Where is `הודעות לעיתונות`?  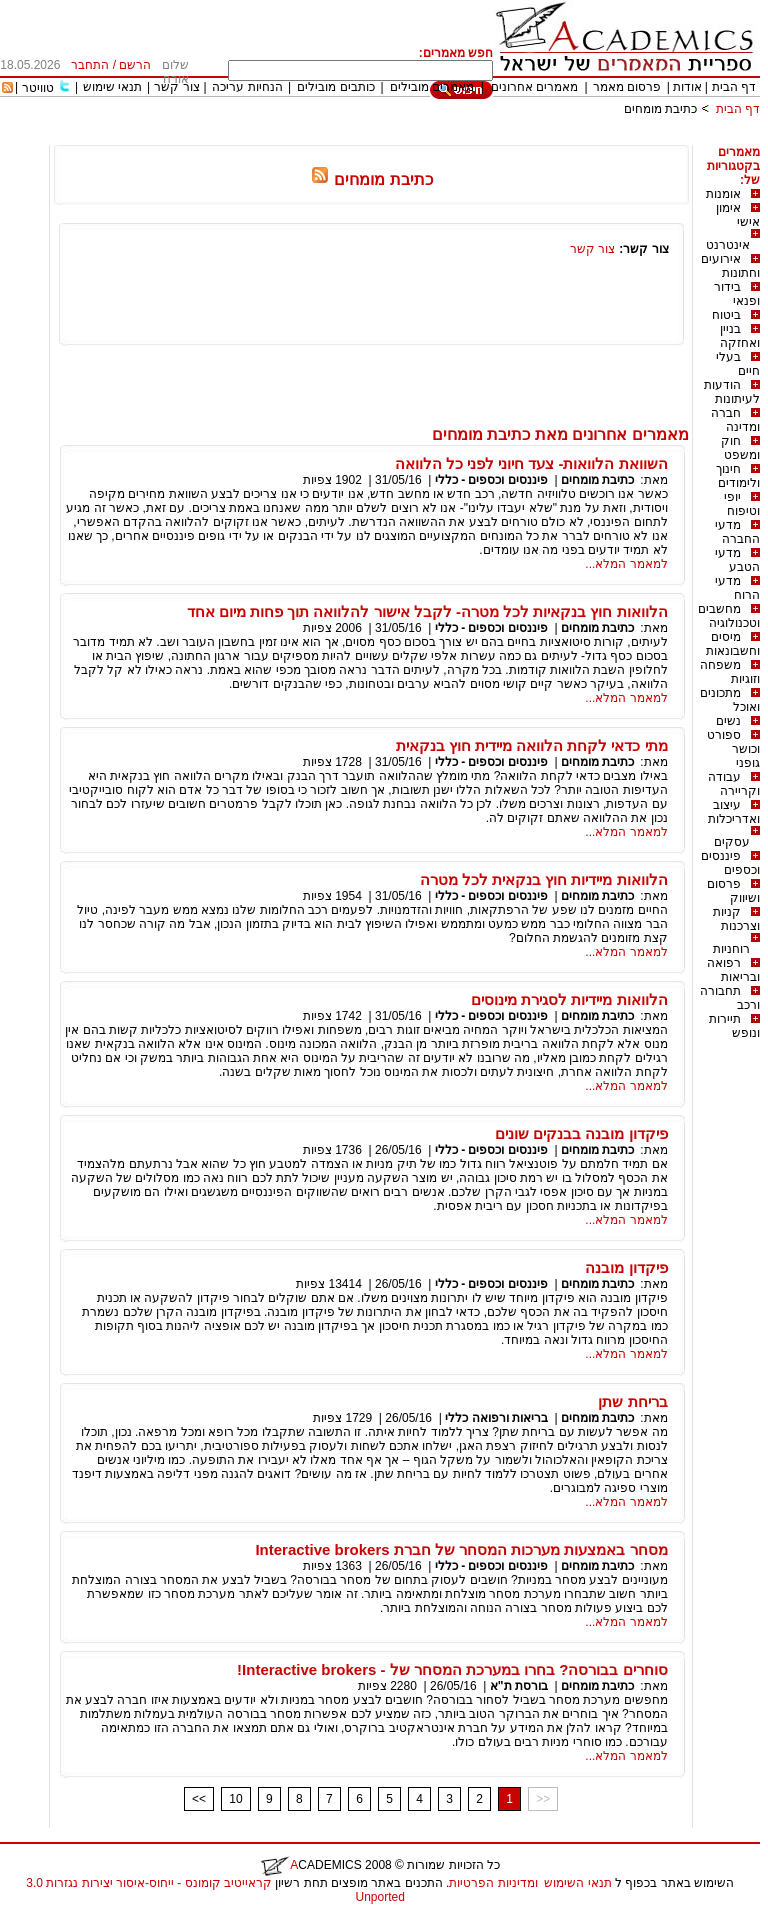
הודעות לעיתונות is located at coordinates (732, 392).